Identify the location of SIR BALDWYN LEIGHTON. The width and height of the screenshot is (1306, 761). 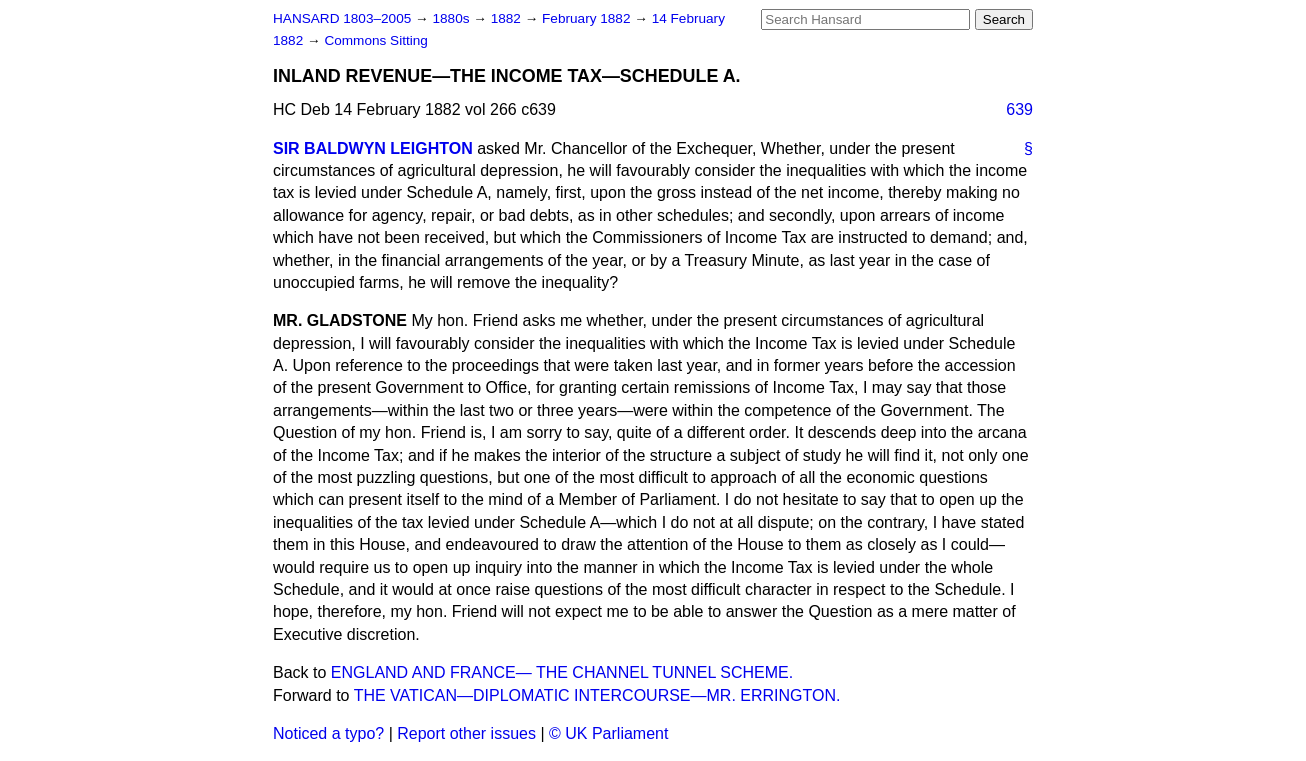
(373, 148).